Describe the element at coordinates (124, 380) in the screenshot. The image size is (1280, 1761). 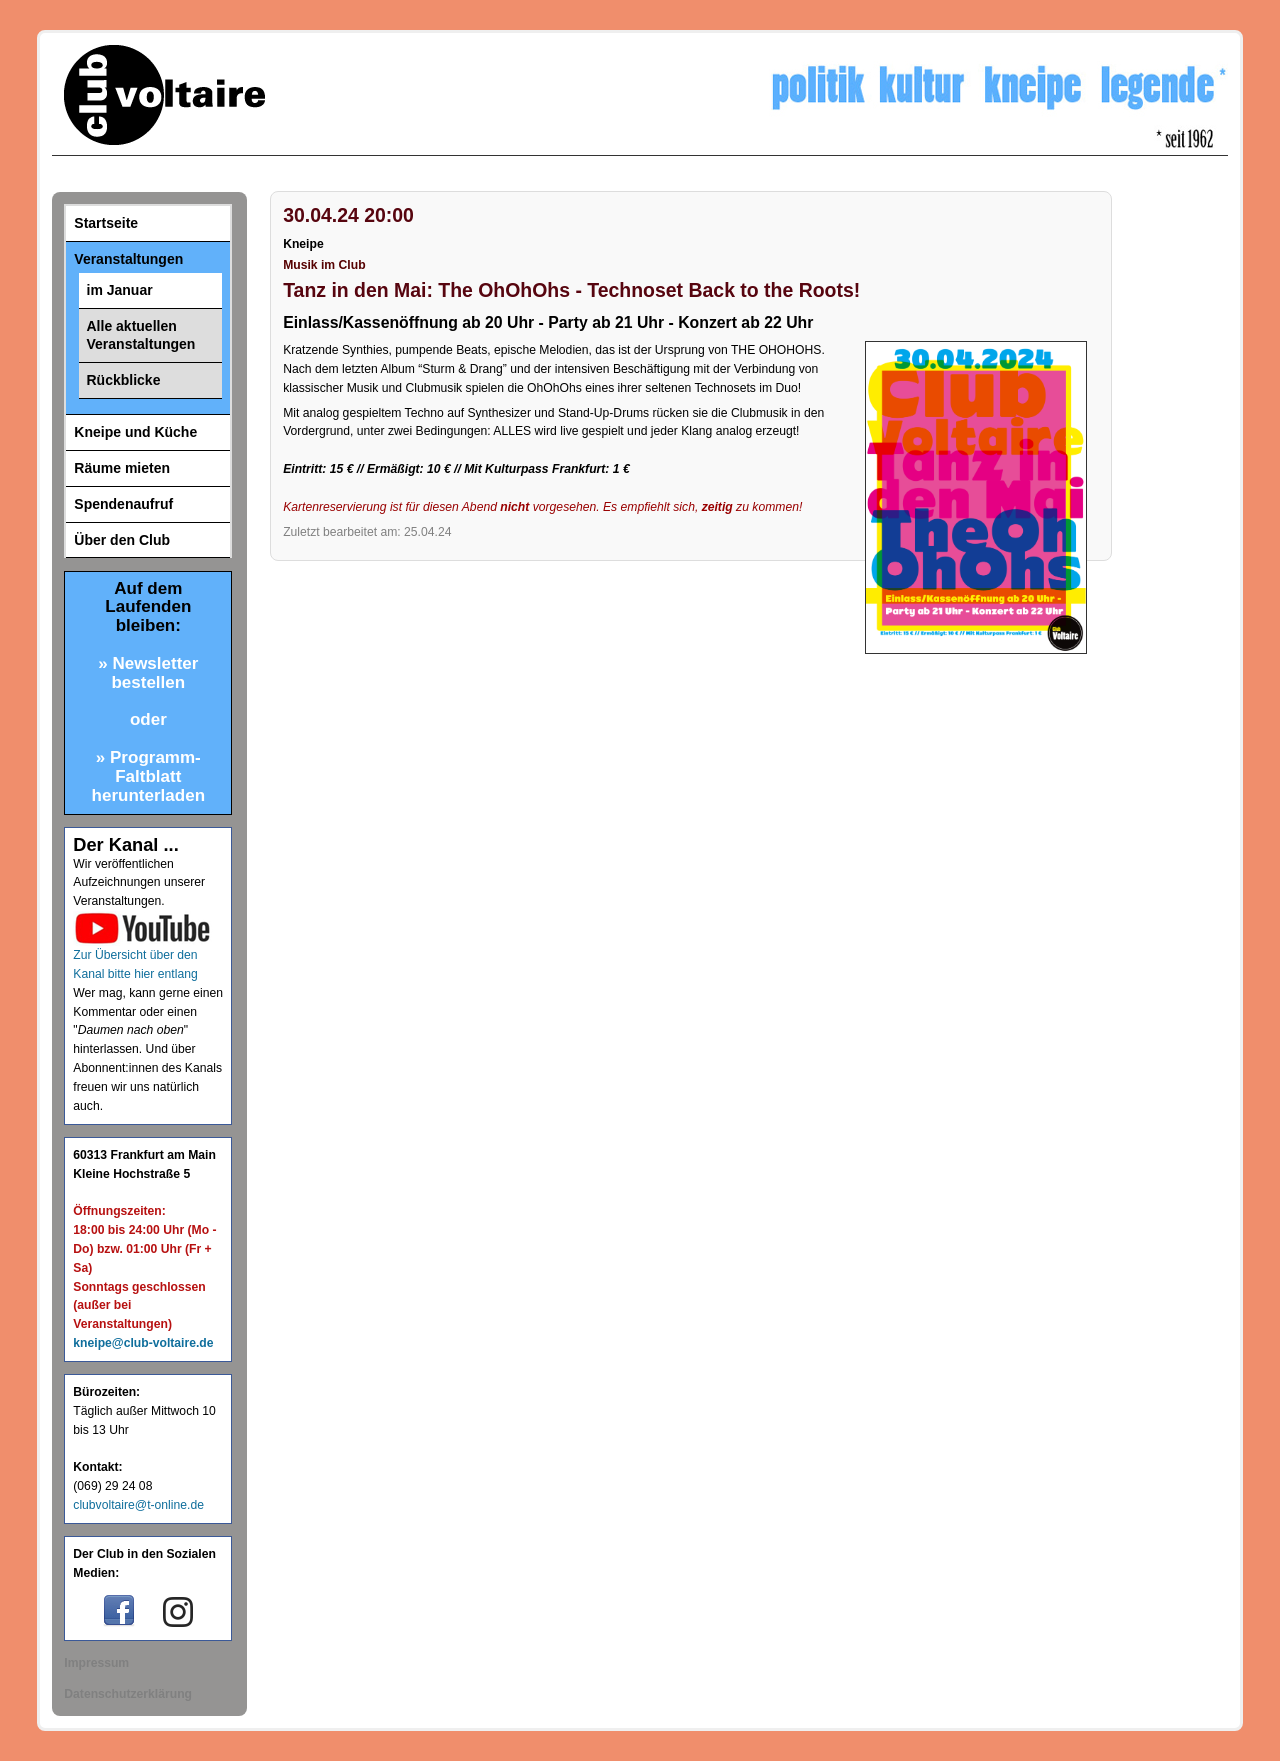
I see `Rückblicke` at that location.